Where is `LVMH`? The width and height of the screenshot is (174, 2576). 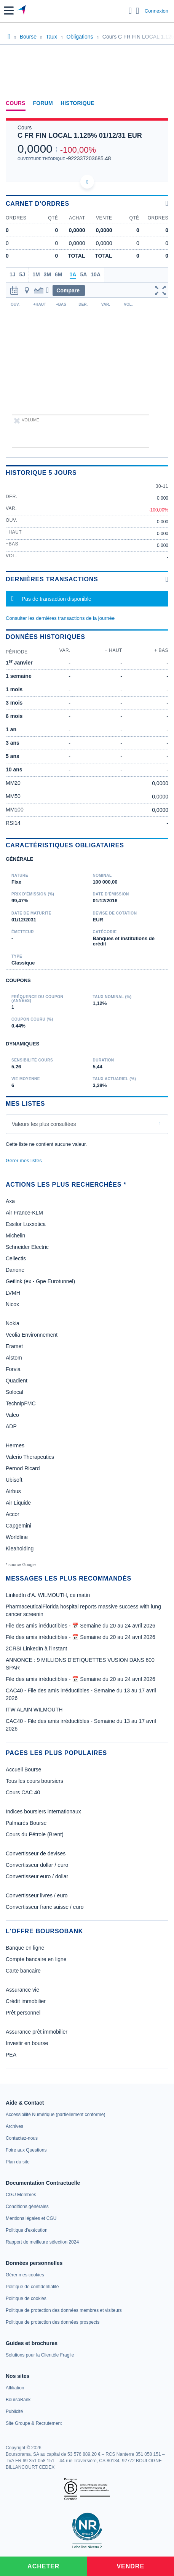 LVMH is located at coordinates (13, 1293).